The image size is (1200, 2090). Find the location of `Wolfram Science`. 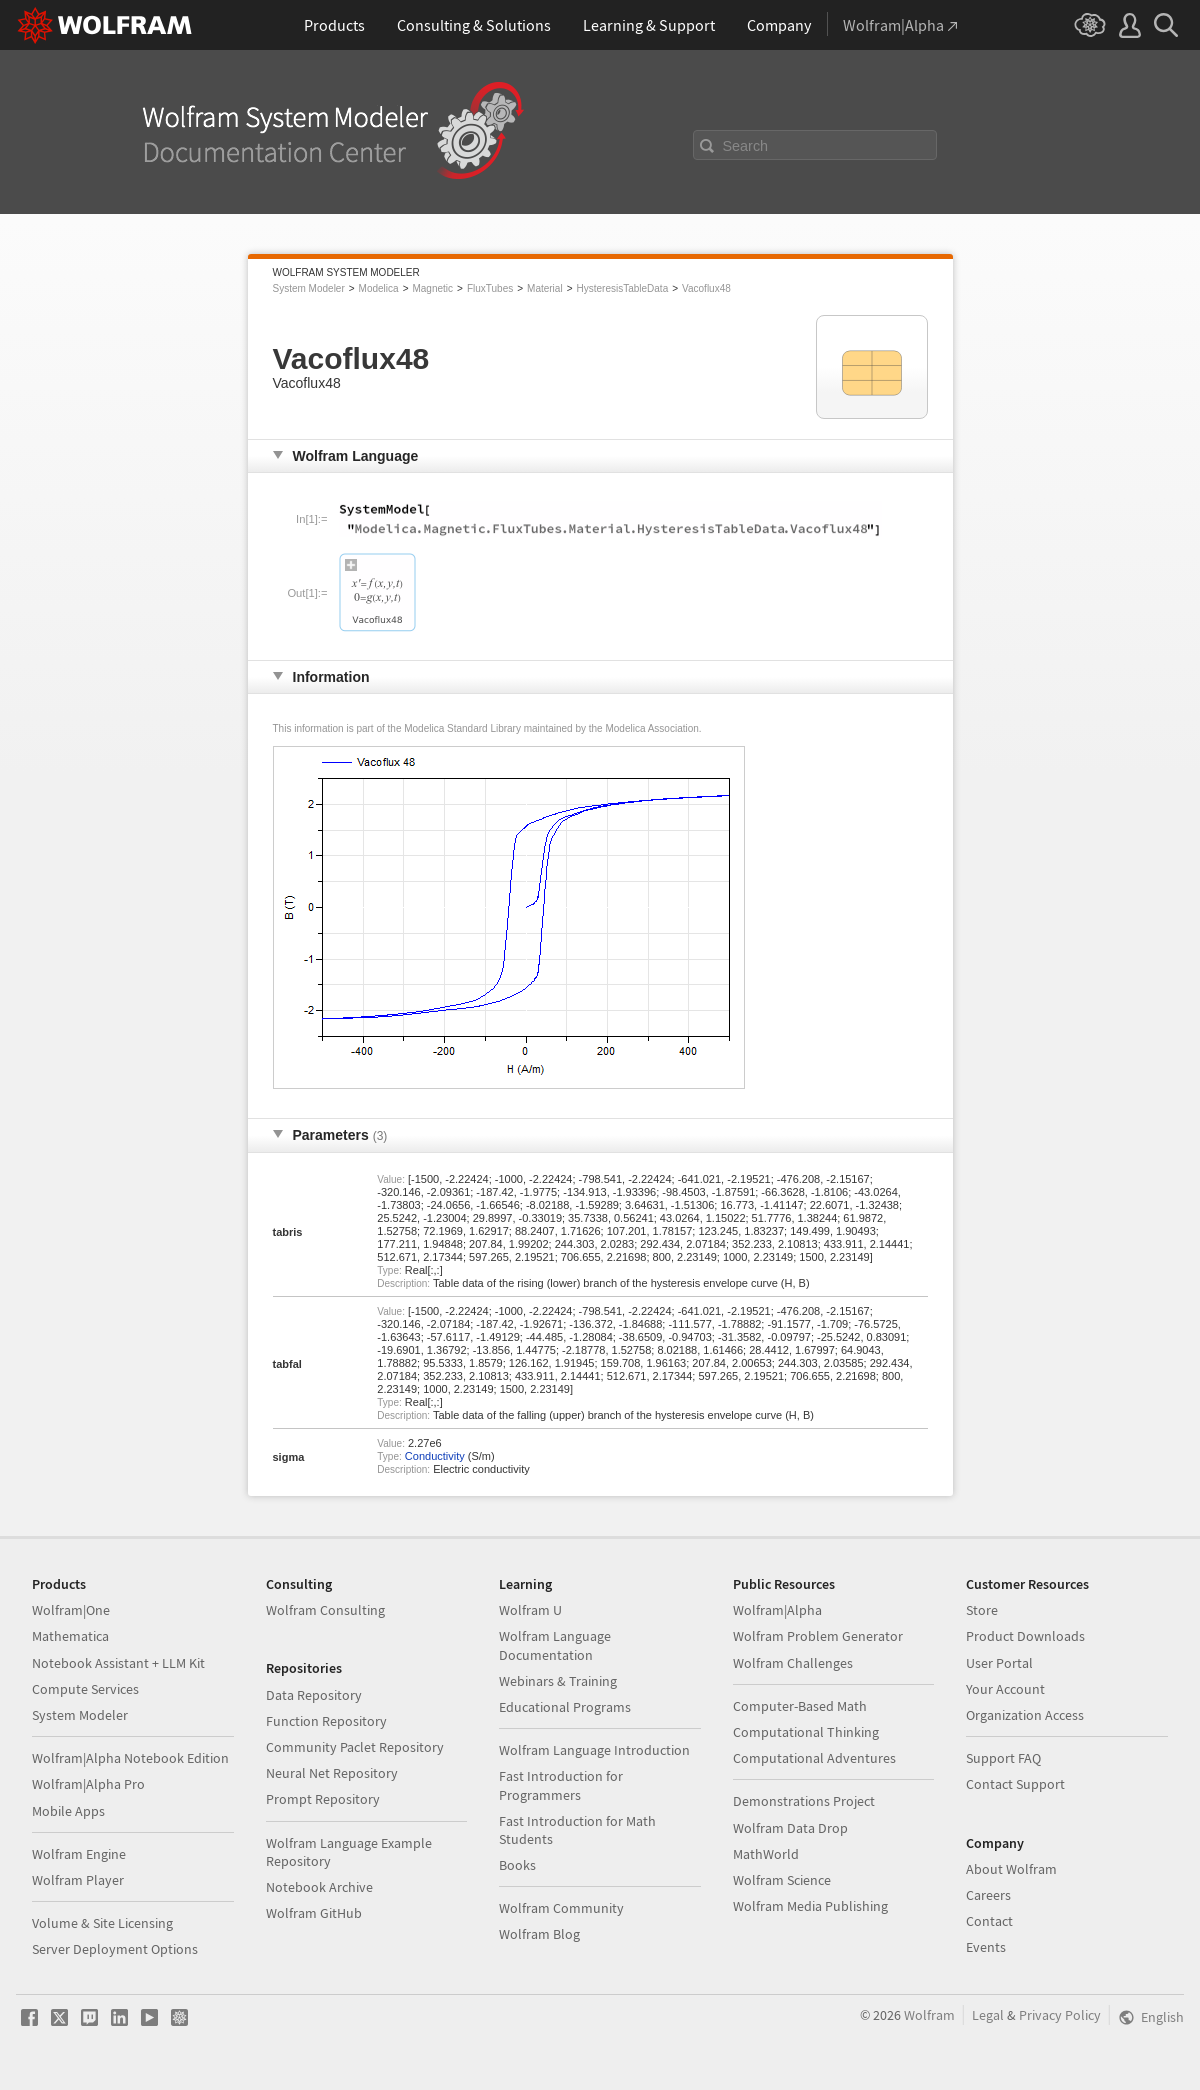

Wolfram Science is located at coordinates (782, 1880).